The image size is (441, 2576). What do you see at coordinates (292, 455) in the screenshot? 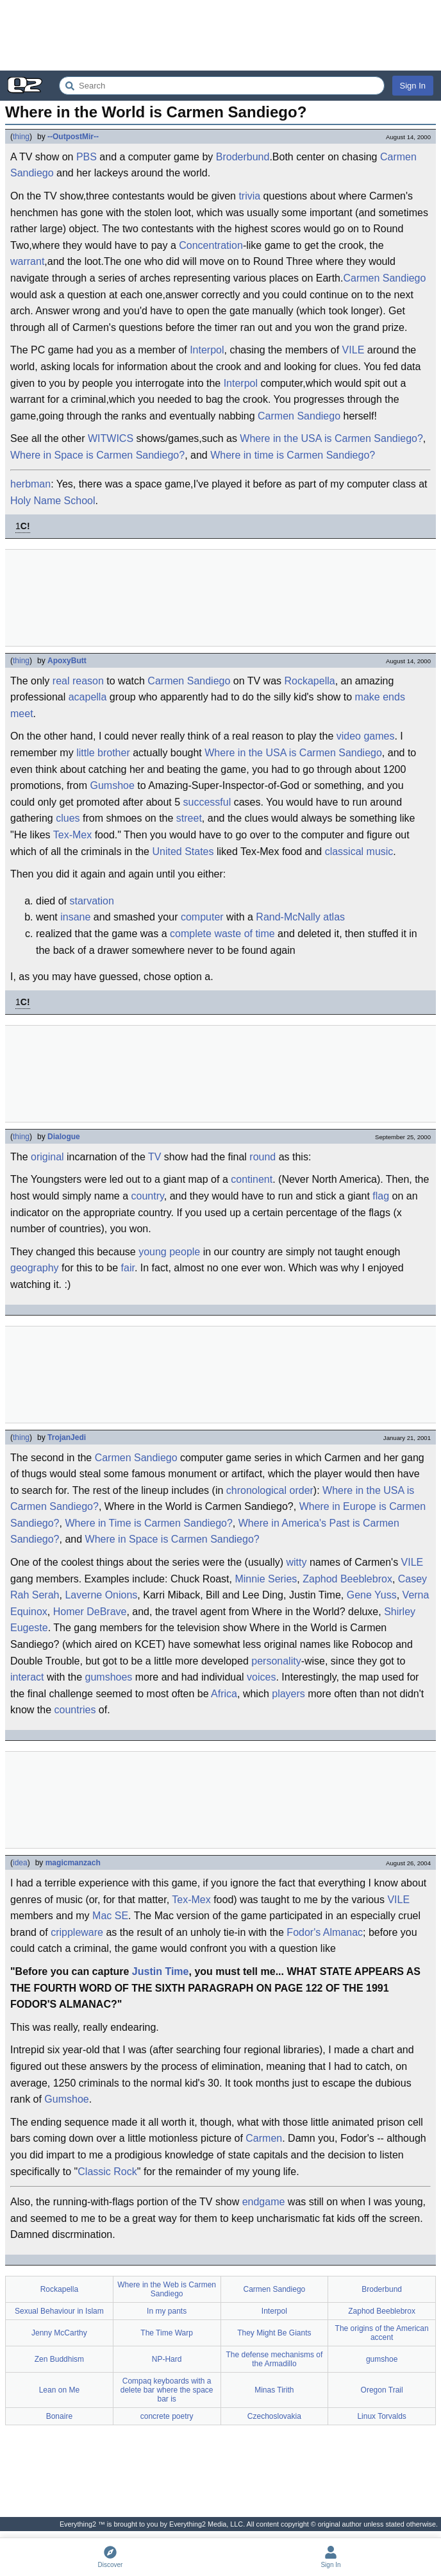
I see `Where in time is Carmen Sandiego?` at bounding box center [292, 455].